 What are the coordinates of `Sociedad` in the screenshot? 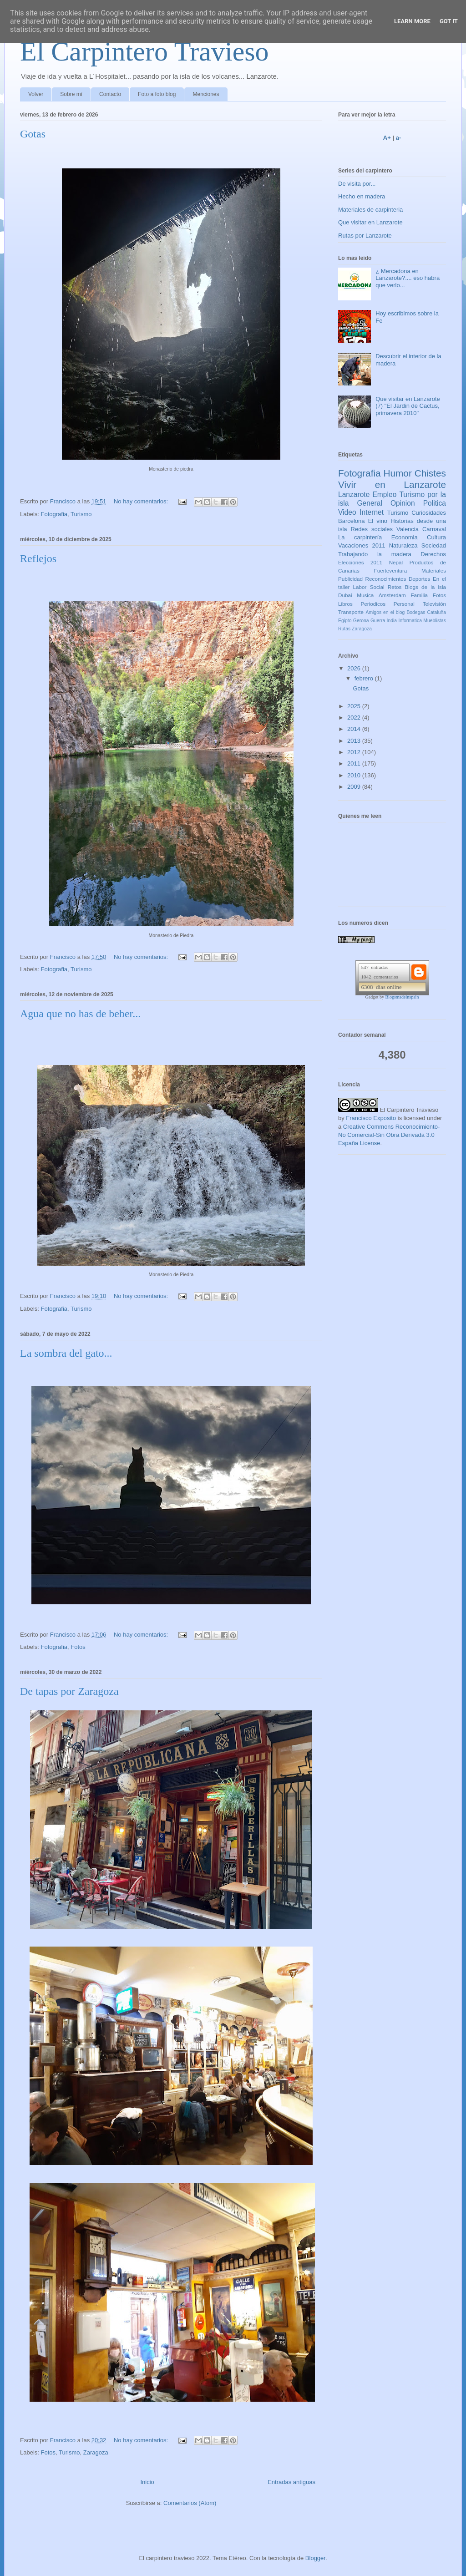 It's located at (433, 545).